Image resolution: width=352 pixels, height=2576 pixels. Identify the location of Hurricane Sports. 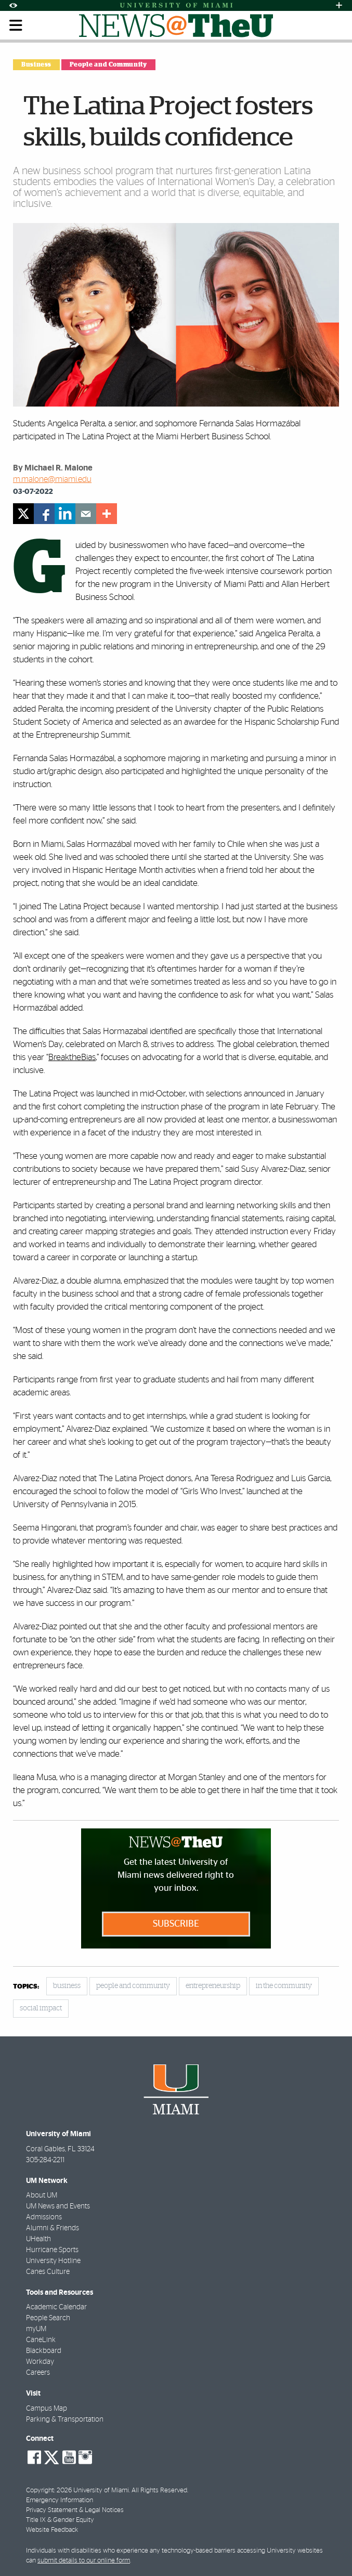
(52, 2250).